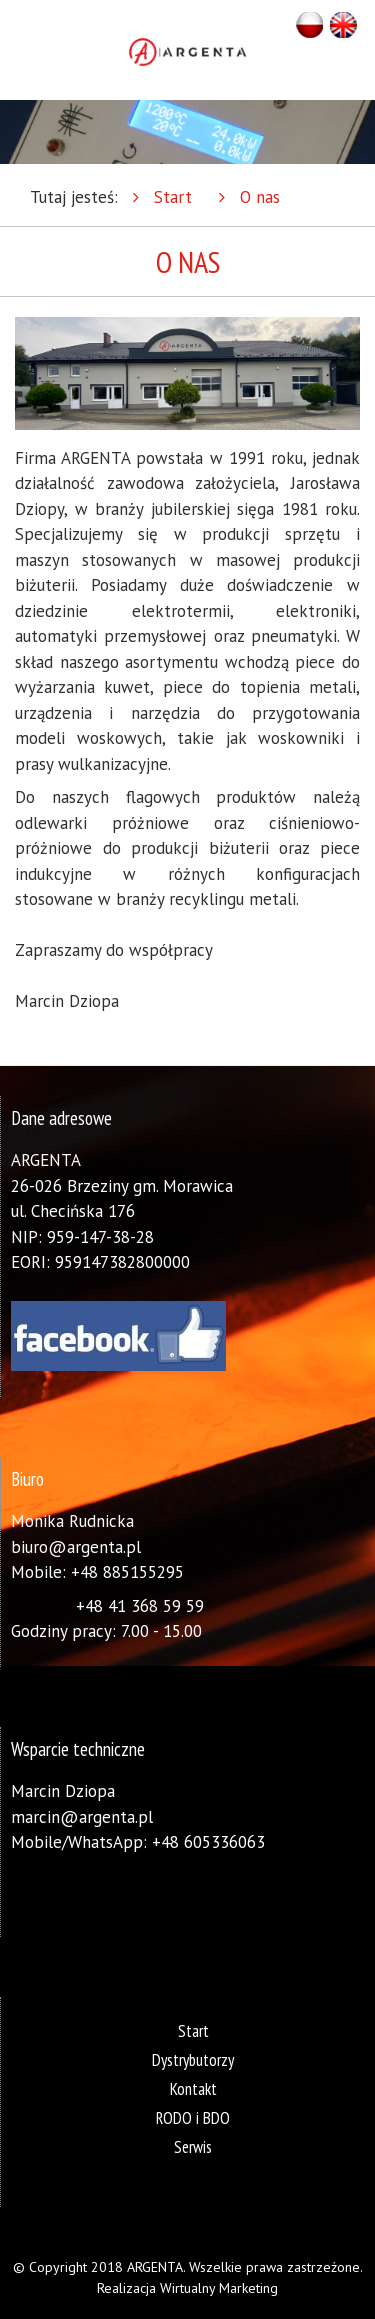 The height and width of the screenshot is (2319, 375). I want to click on Otwórz Menu, so click(21, 50).